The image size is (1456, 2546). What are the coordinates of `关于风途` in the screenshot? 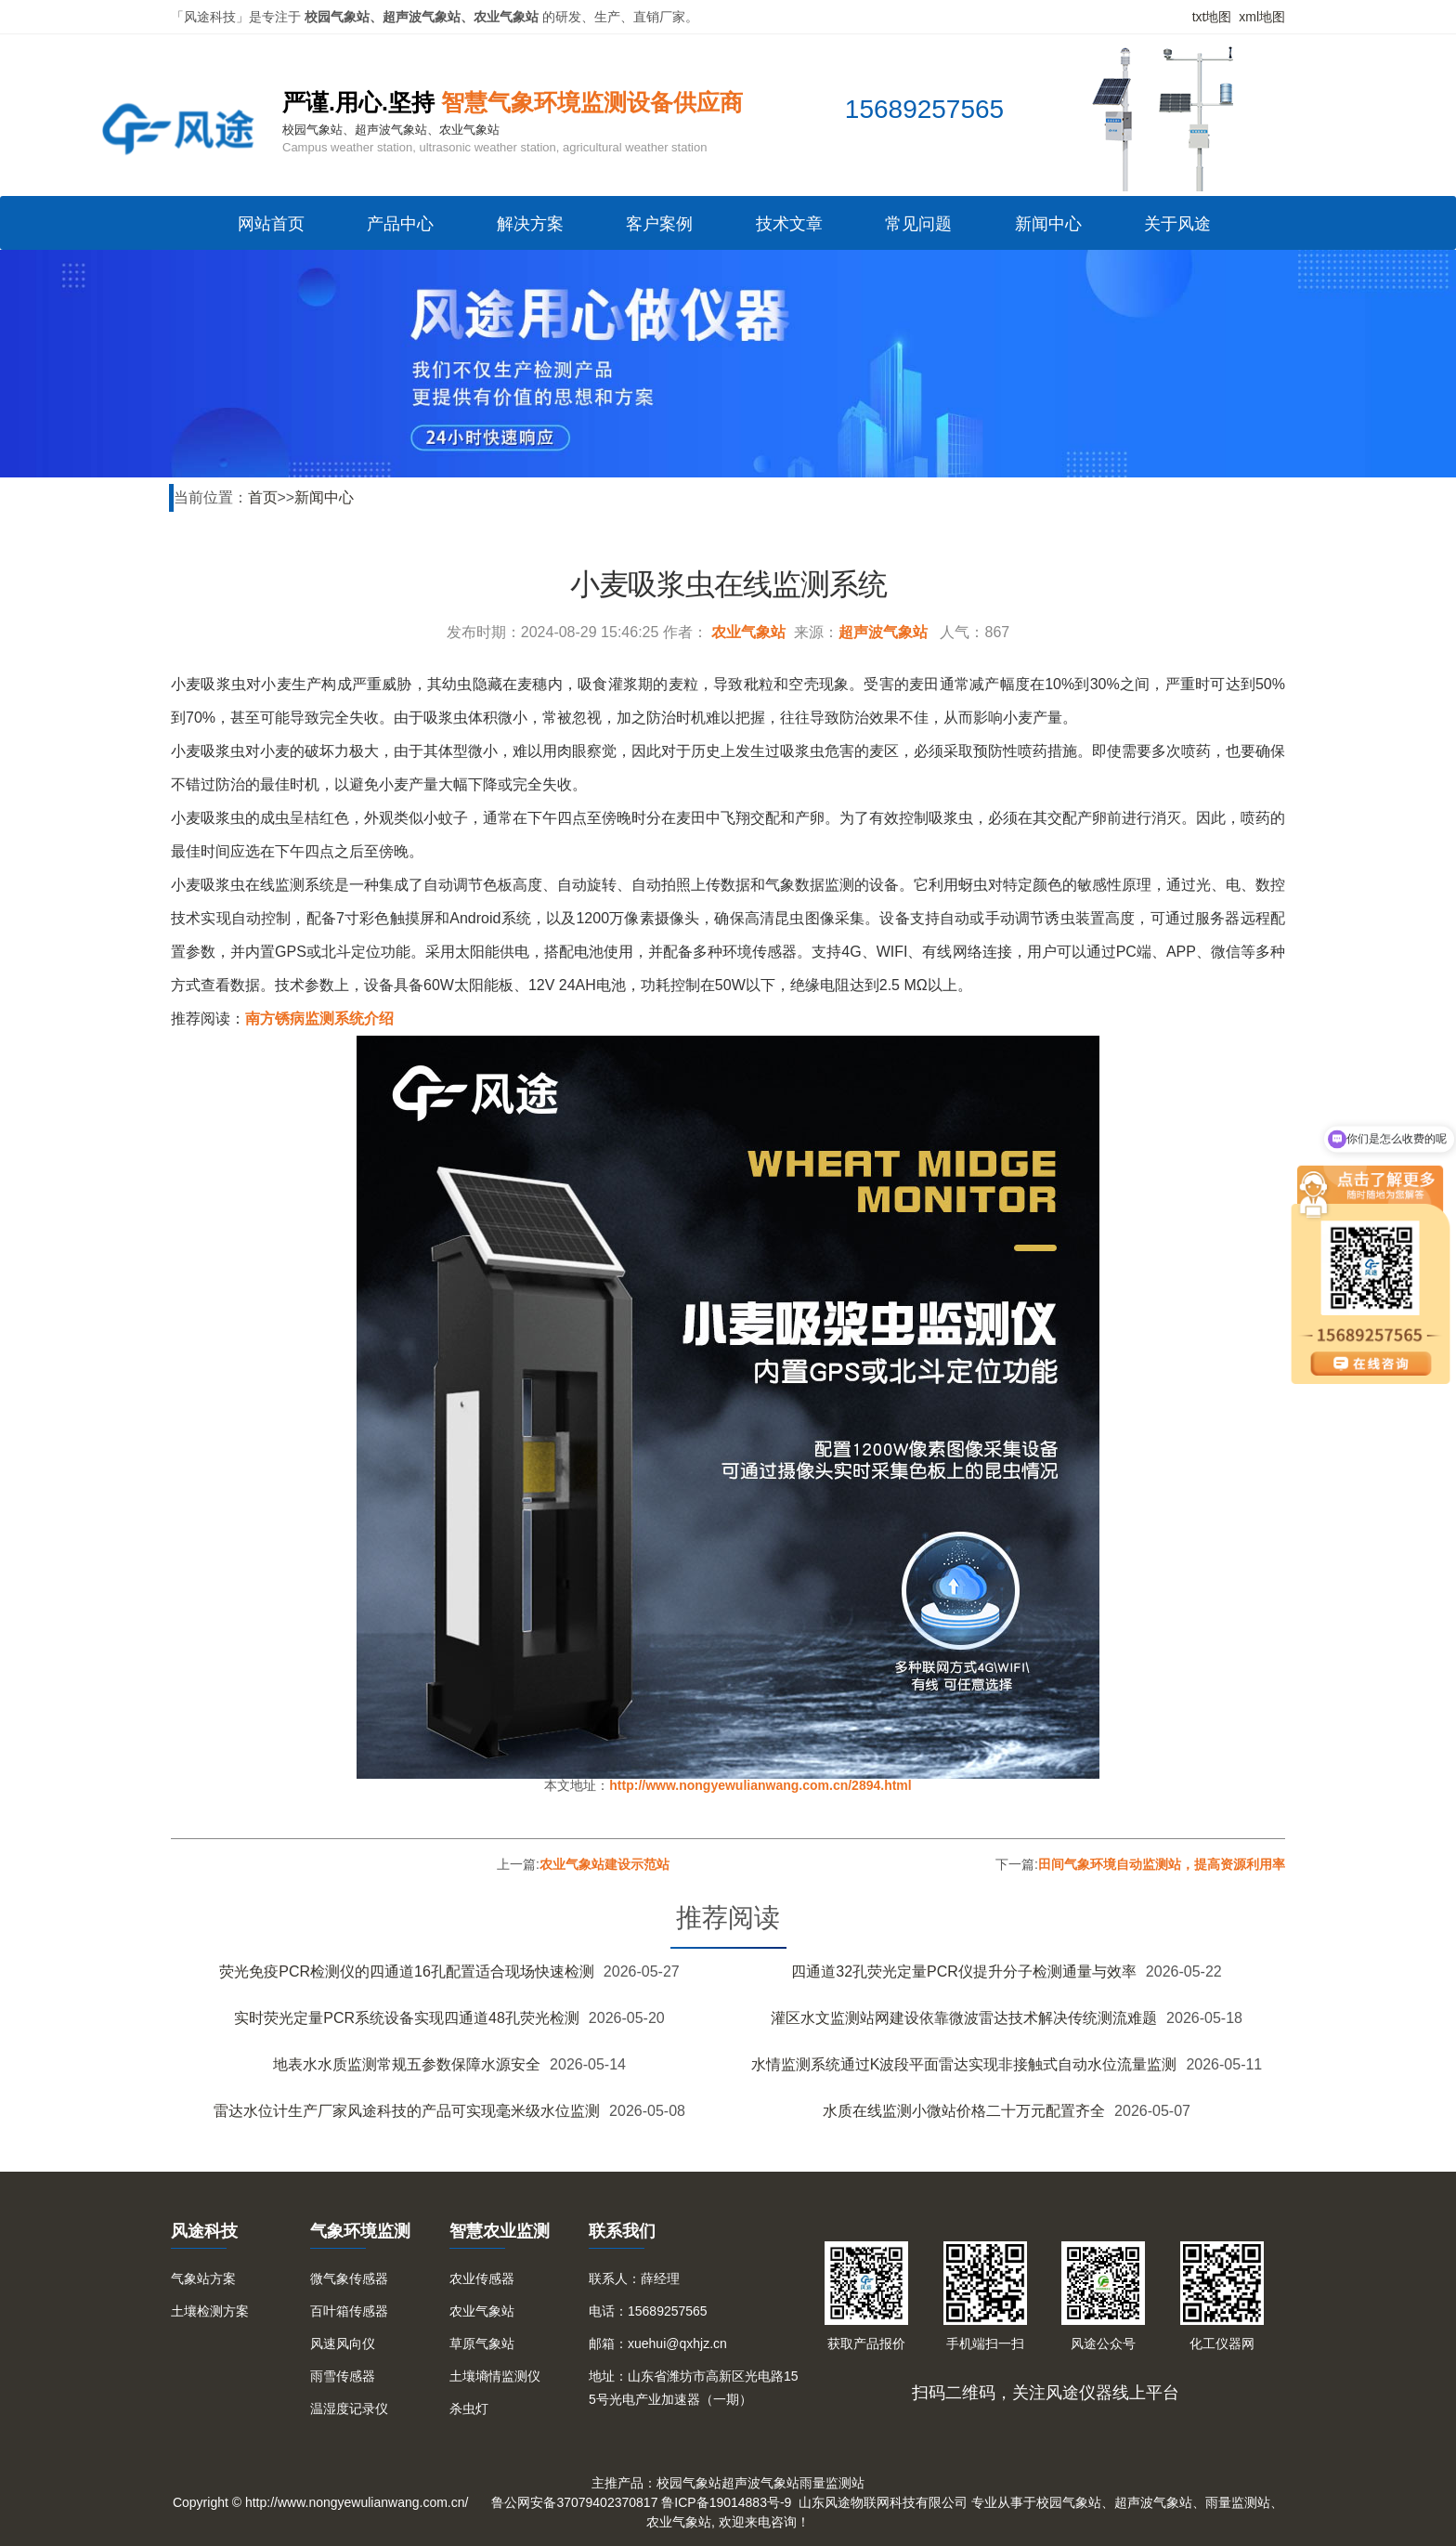 It's located at (1177, 224).